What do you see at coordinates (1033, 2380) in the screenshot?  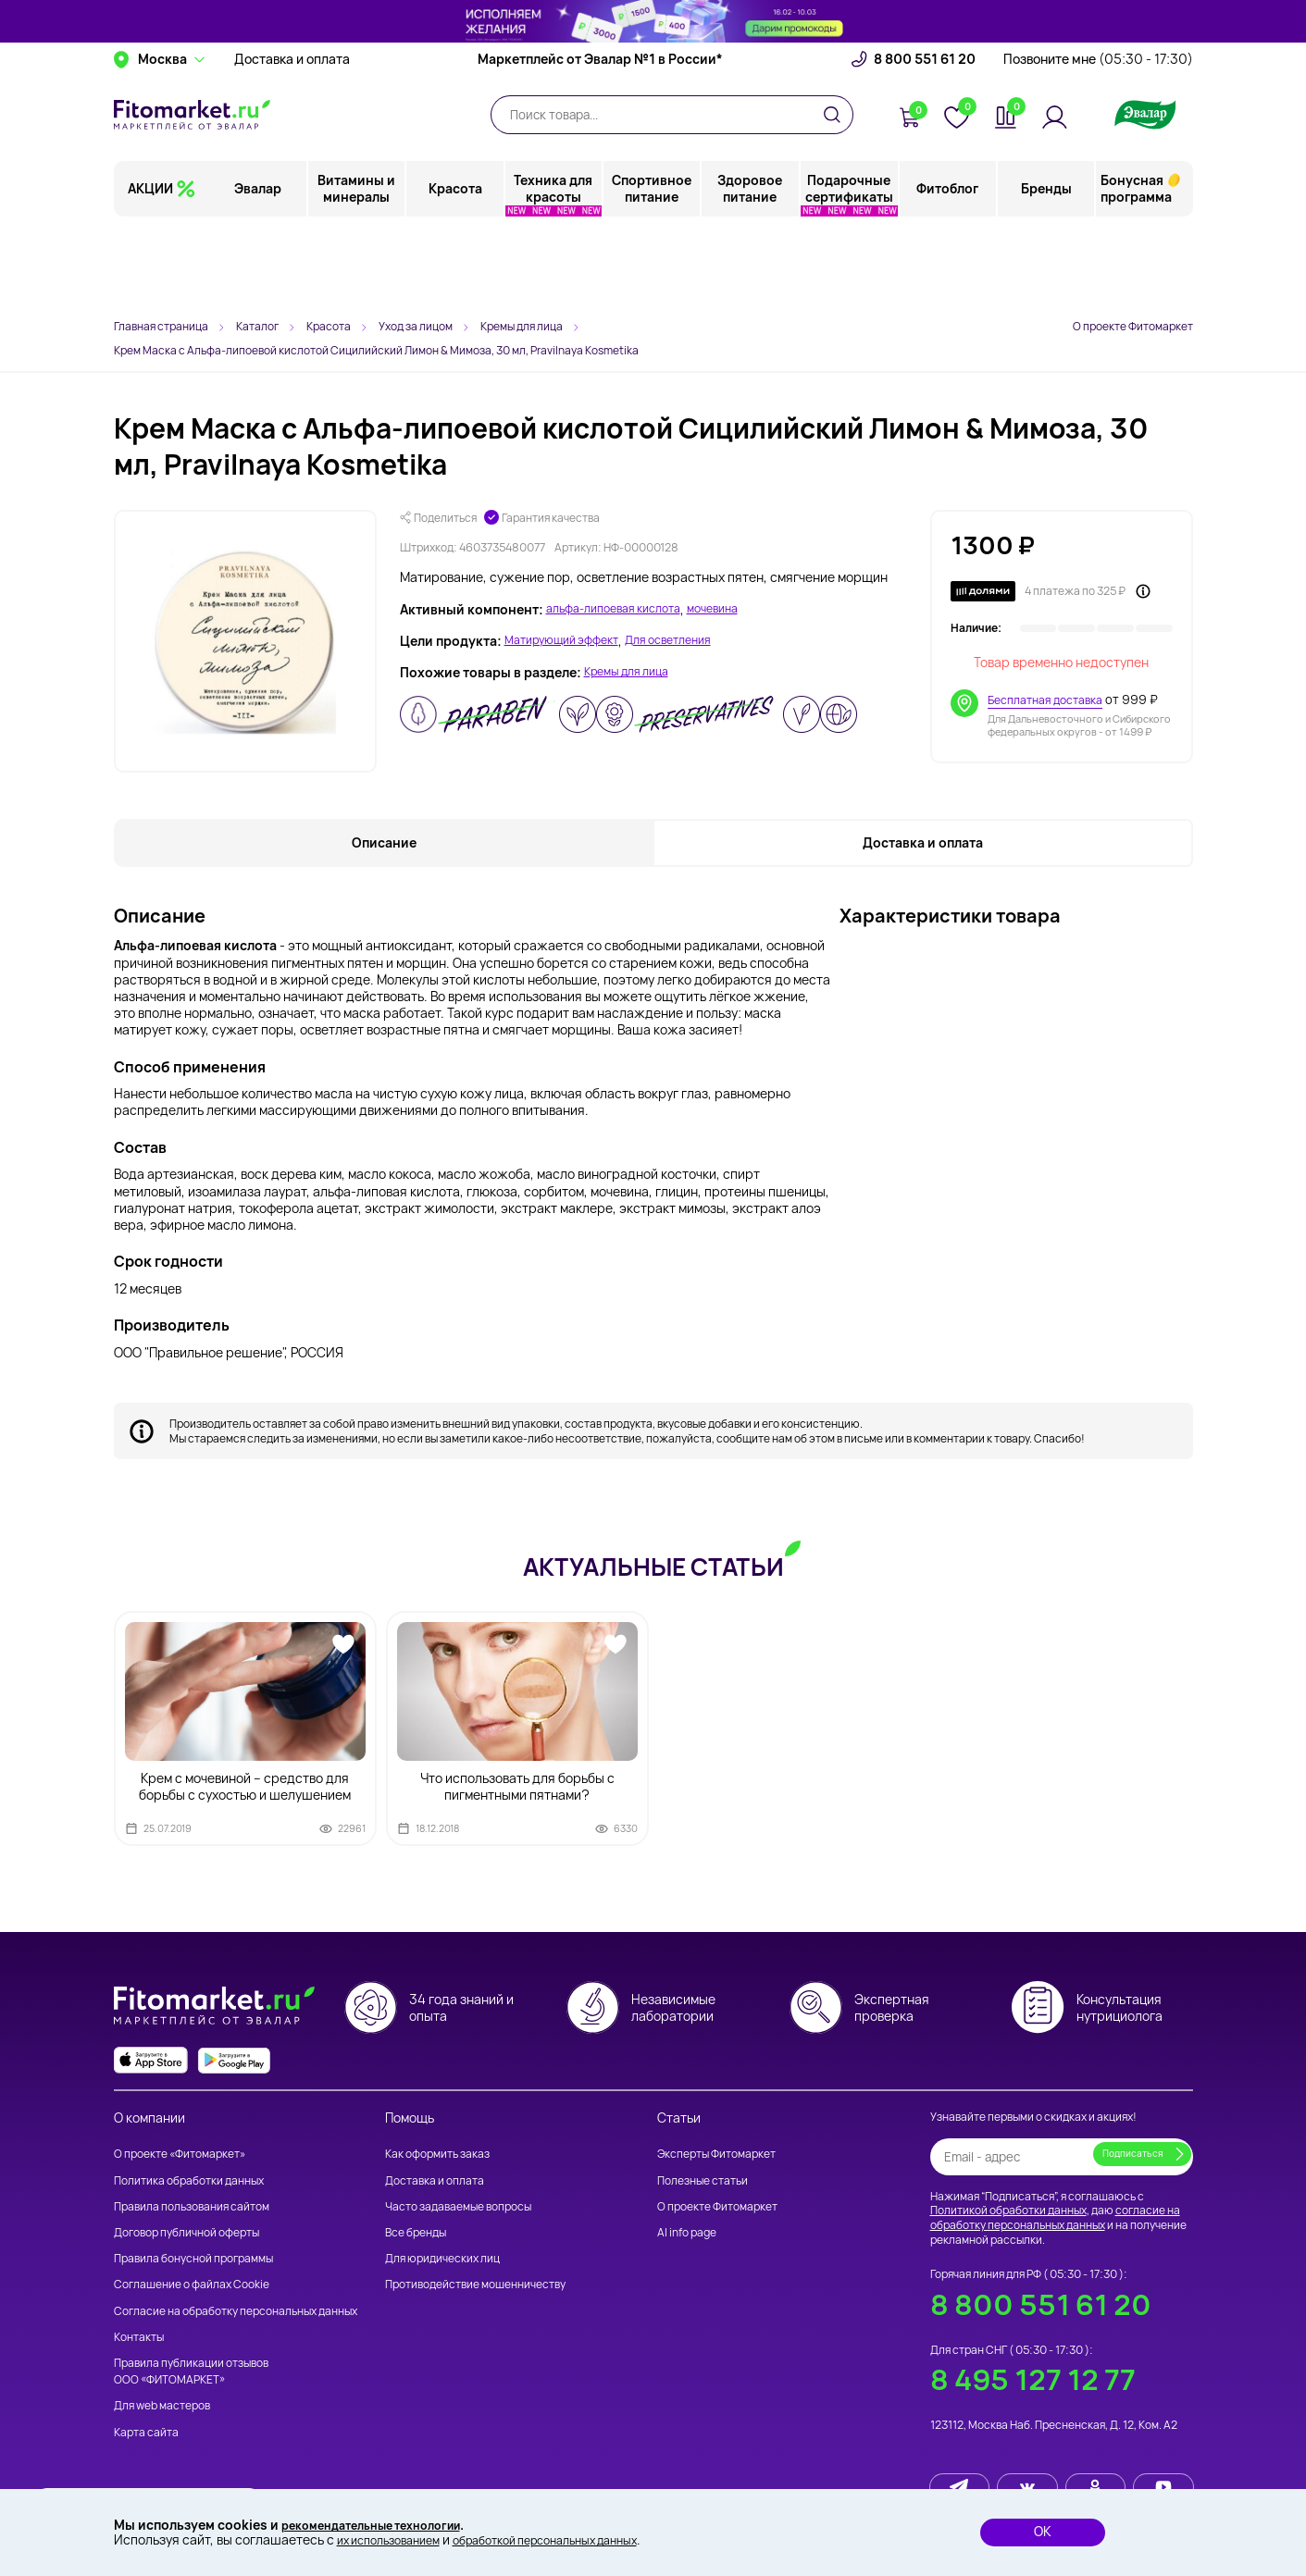 I see `8 495 127 12 77` at bounding box center [1033, 2380].